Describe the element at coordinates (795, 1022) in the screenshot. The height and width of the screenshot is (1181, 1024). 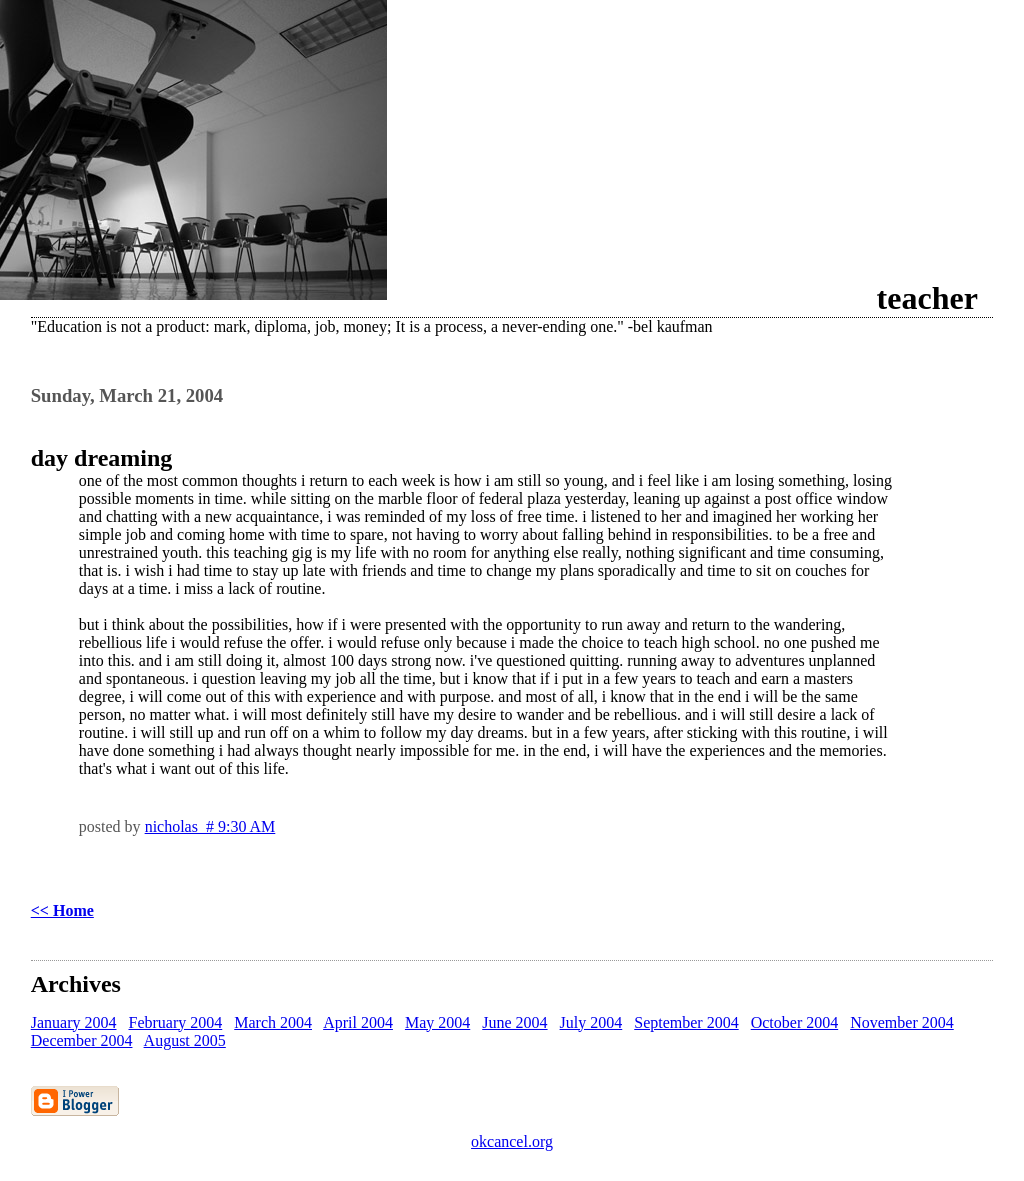
I see `October 2004` at that location.